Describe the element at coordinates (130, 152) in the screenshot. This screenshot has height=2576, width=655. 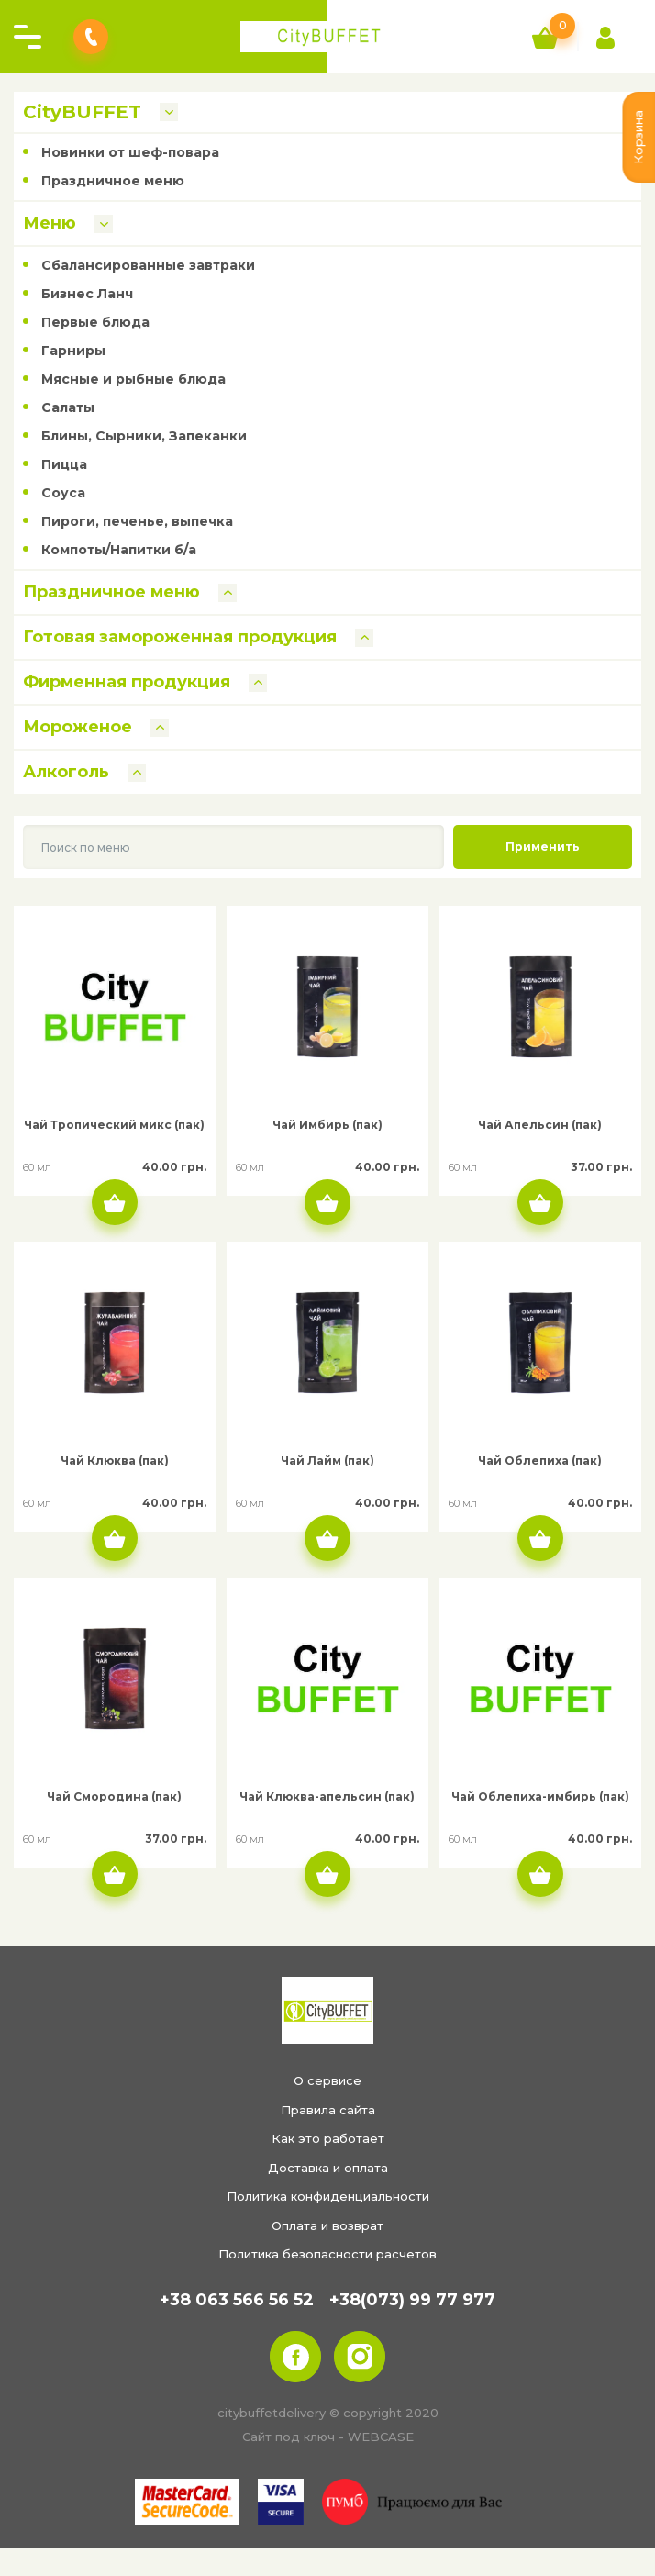
I see `Новинки от шеф-повара` at that location.